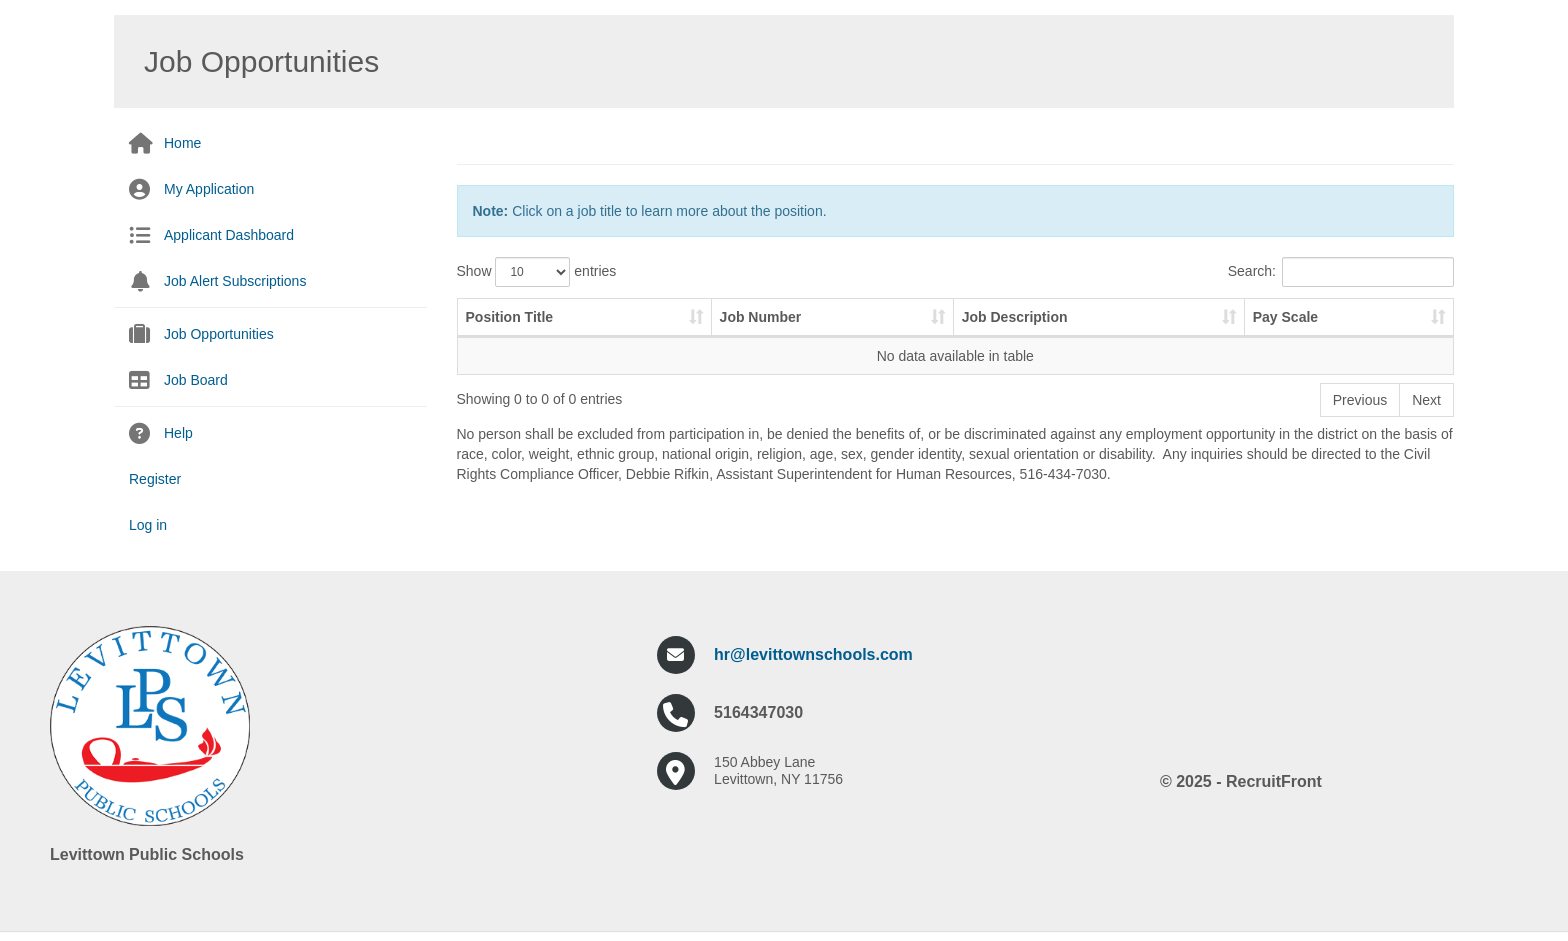  Describe the element at coordinates (229, 235) in the screenshot. I see `Applicant Dashboard` at that location.